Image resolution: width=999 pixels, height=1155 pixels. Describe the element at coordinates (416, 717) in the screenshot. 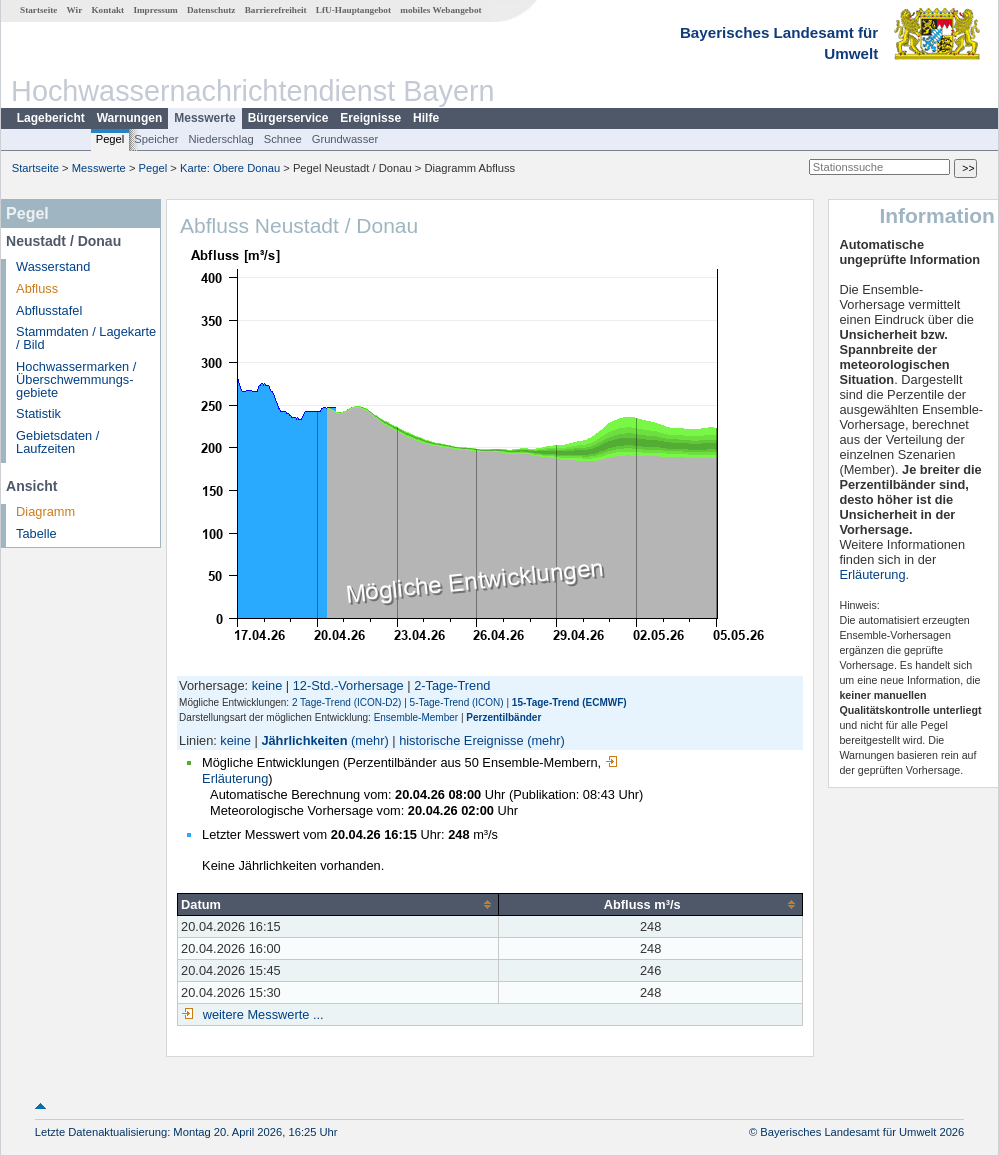

I see `Ensemble-Member` at that location.